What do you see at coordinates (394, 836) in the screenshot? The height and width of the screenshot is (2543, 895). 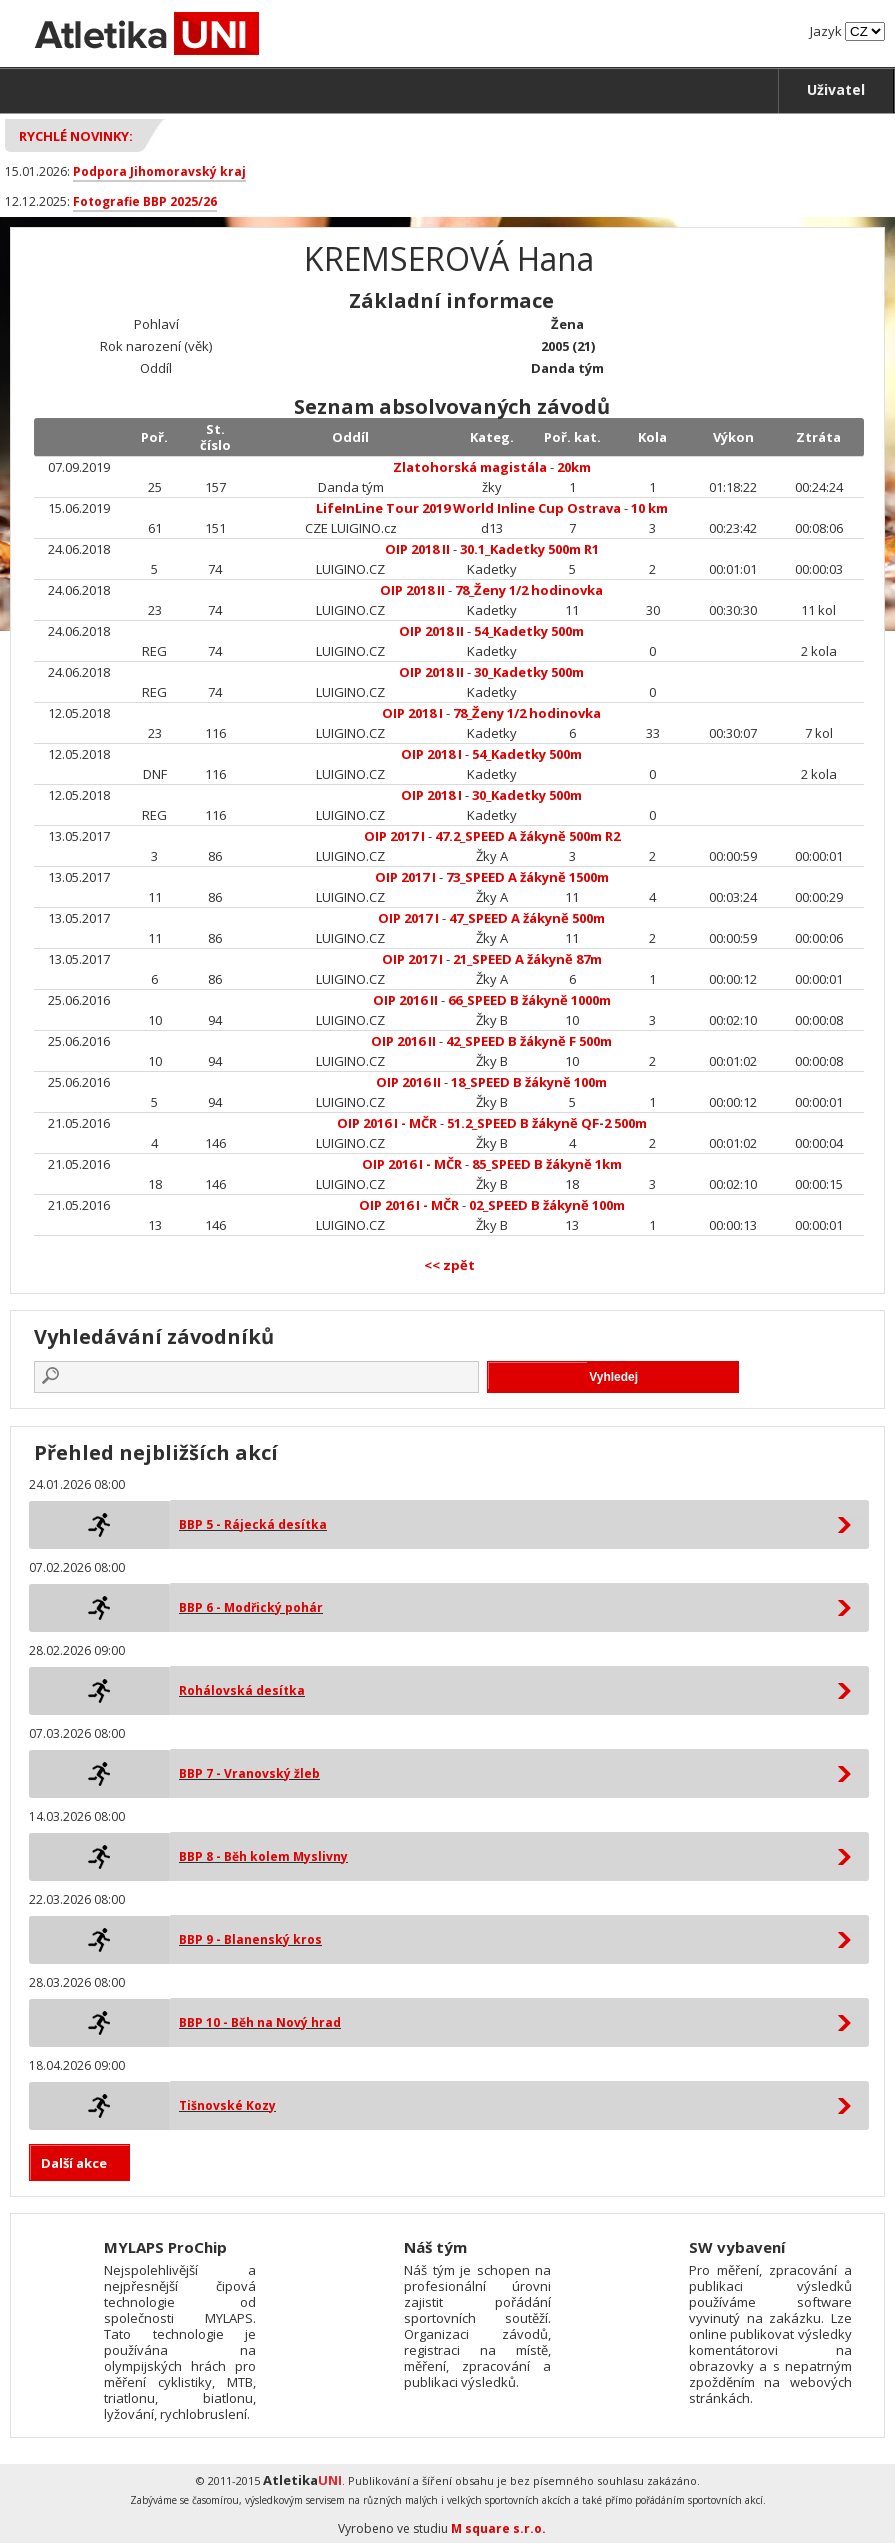 I see `OIP 2017 I` at bounding box center [394, 836].